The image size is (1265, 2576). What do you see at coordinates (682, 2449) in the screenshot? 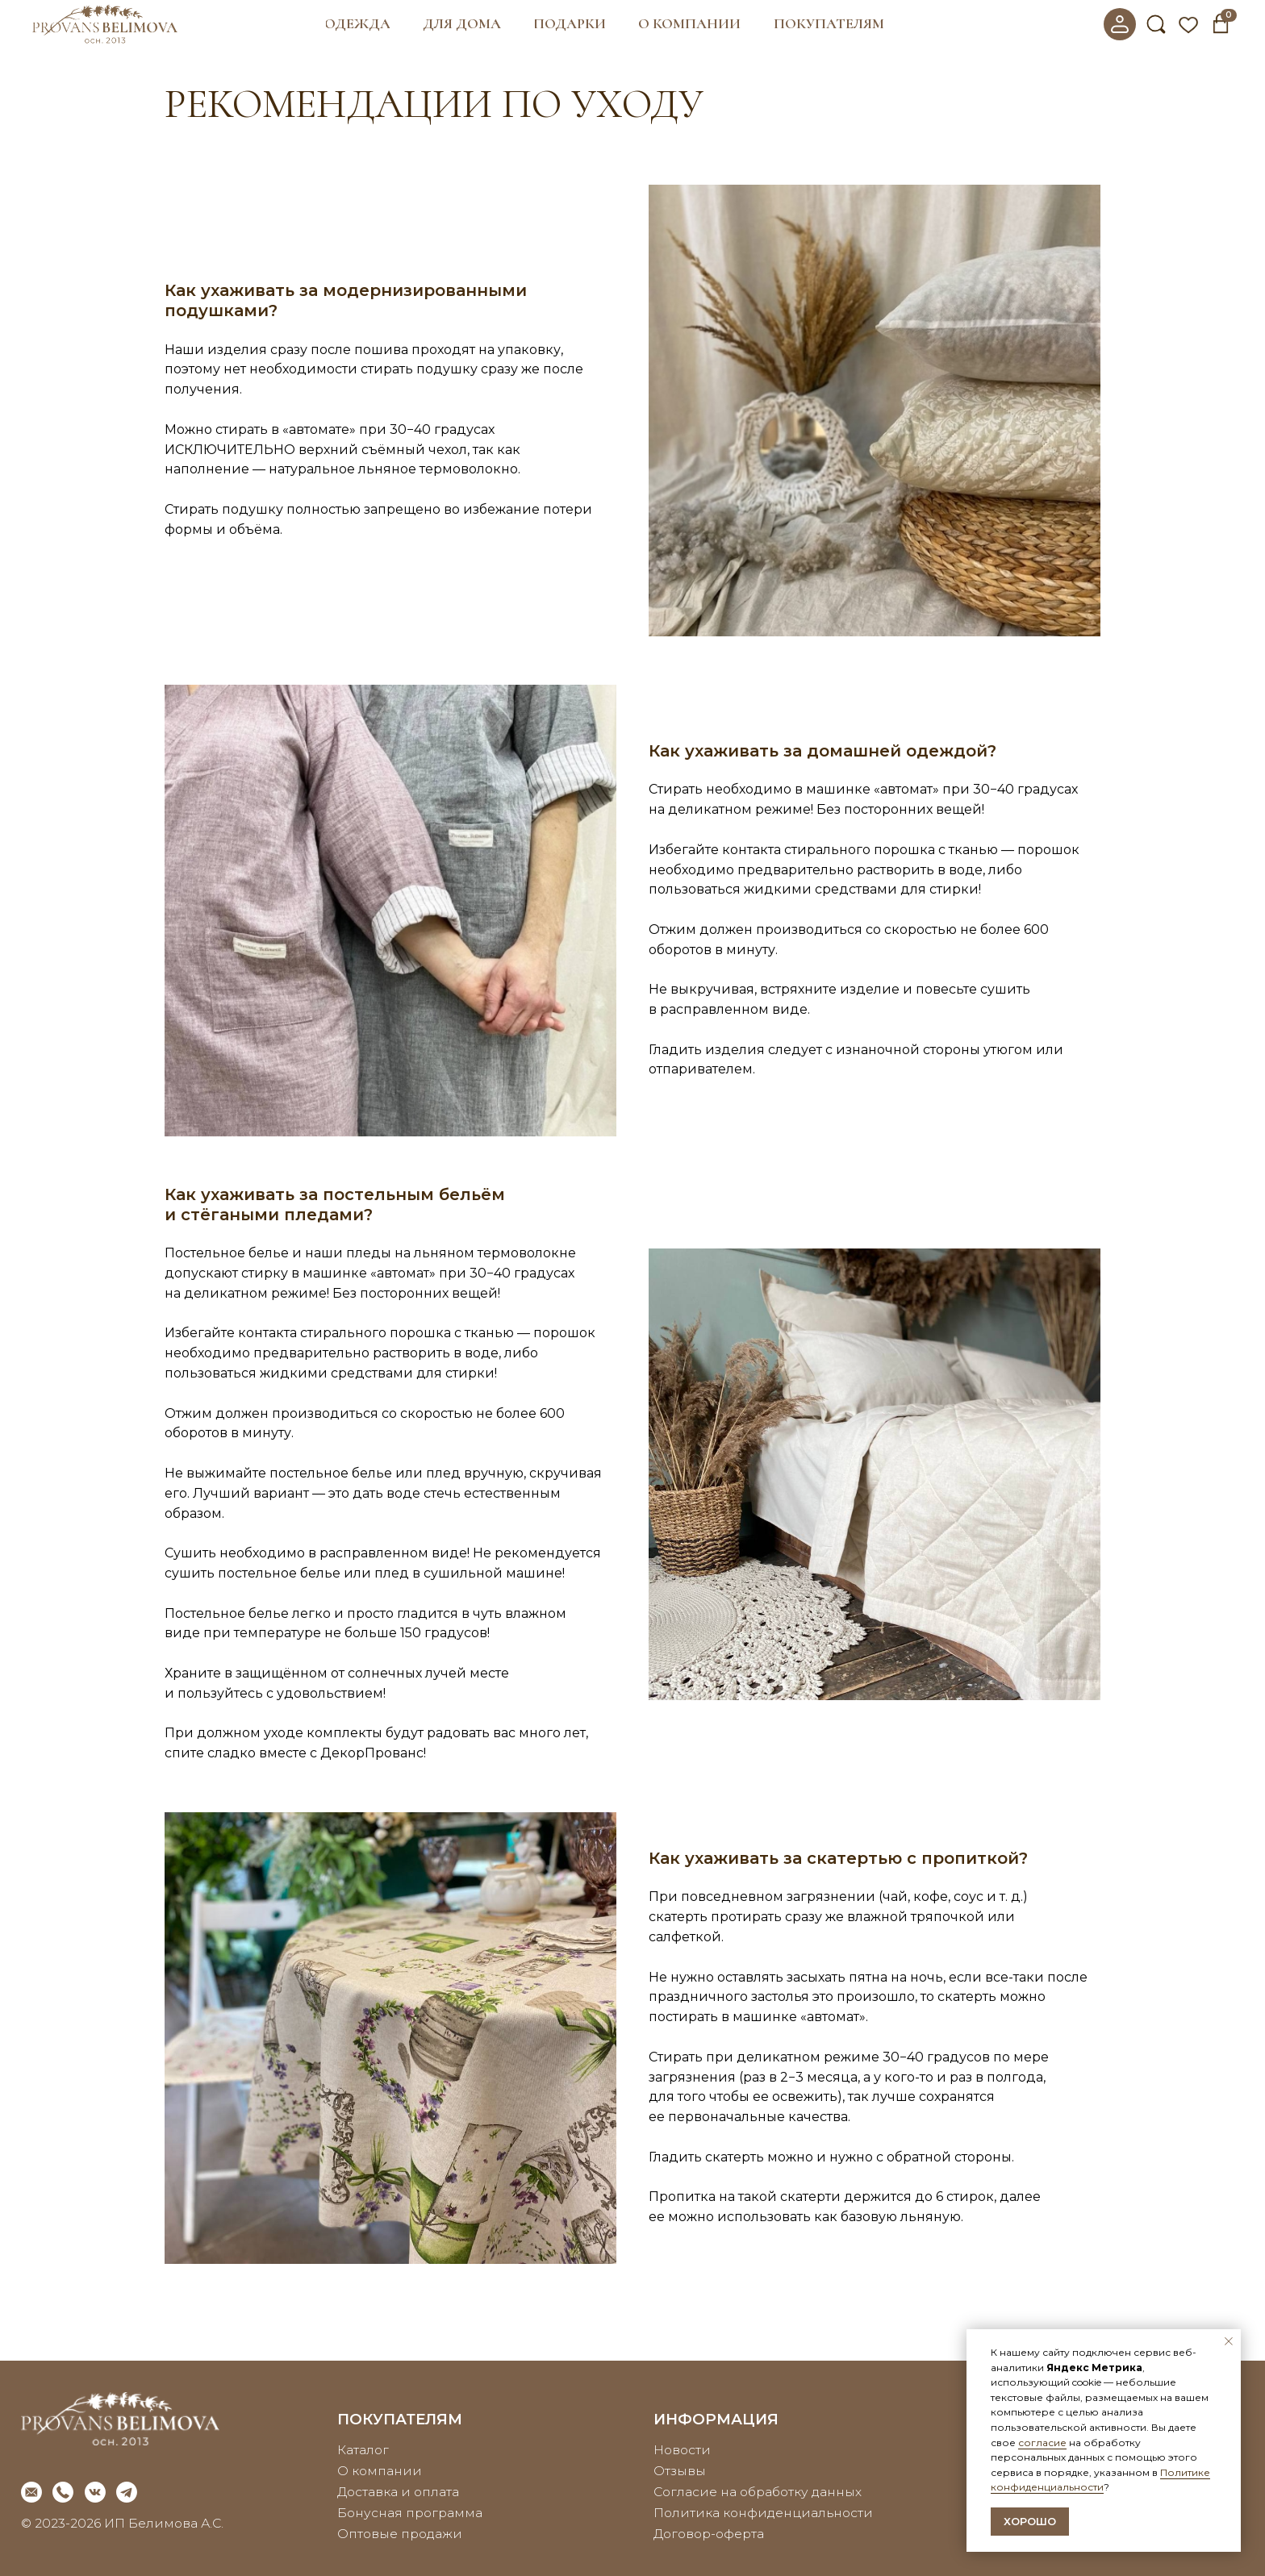
I see `Новости` at bounding box center [682, 2449].